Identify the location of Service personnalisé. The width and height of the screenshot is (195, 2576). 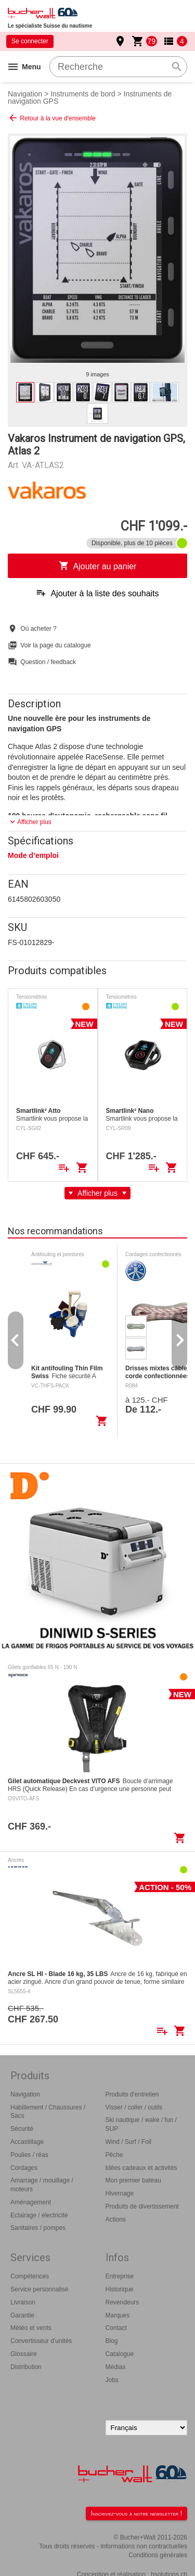
(39, 2289).